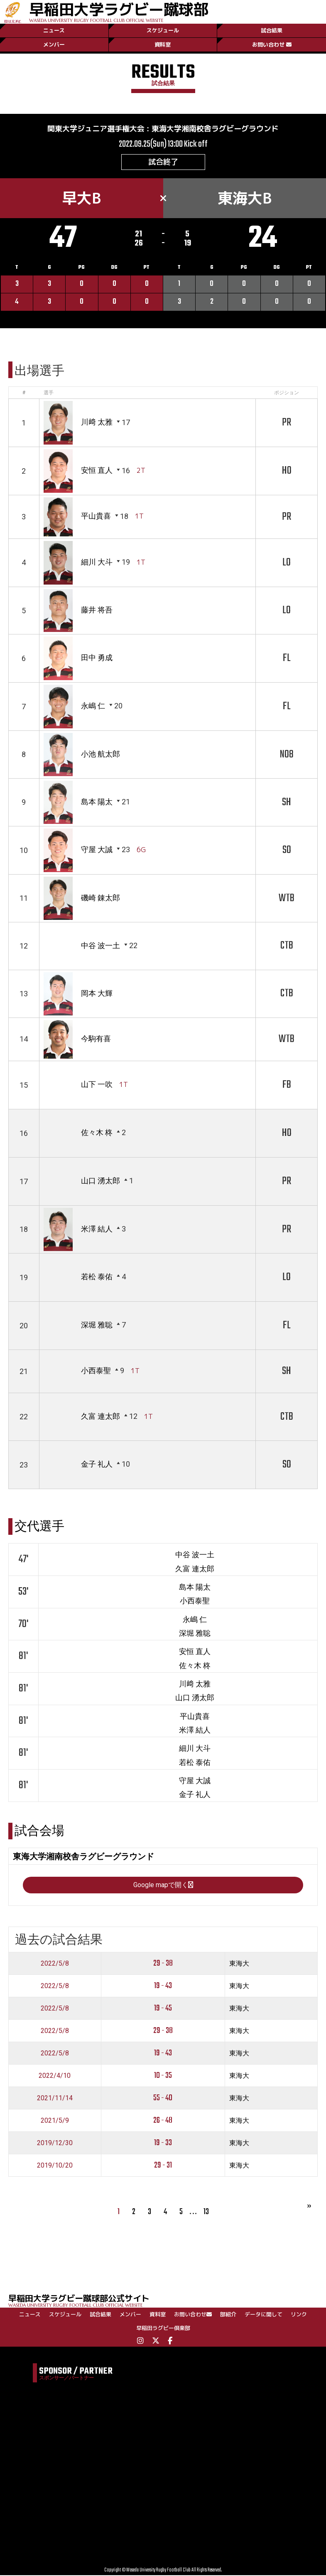  Describe the element at coordinates (100, 897) in the screenshot. I see `磯崎 錬太郎` at that location.